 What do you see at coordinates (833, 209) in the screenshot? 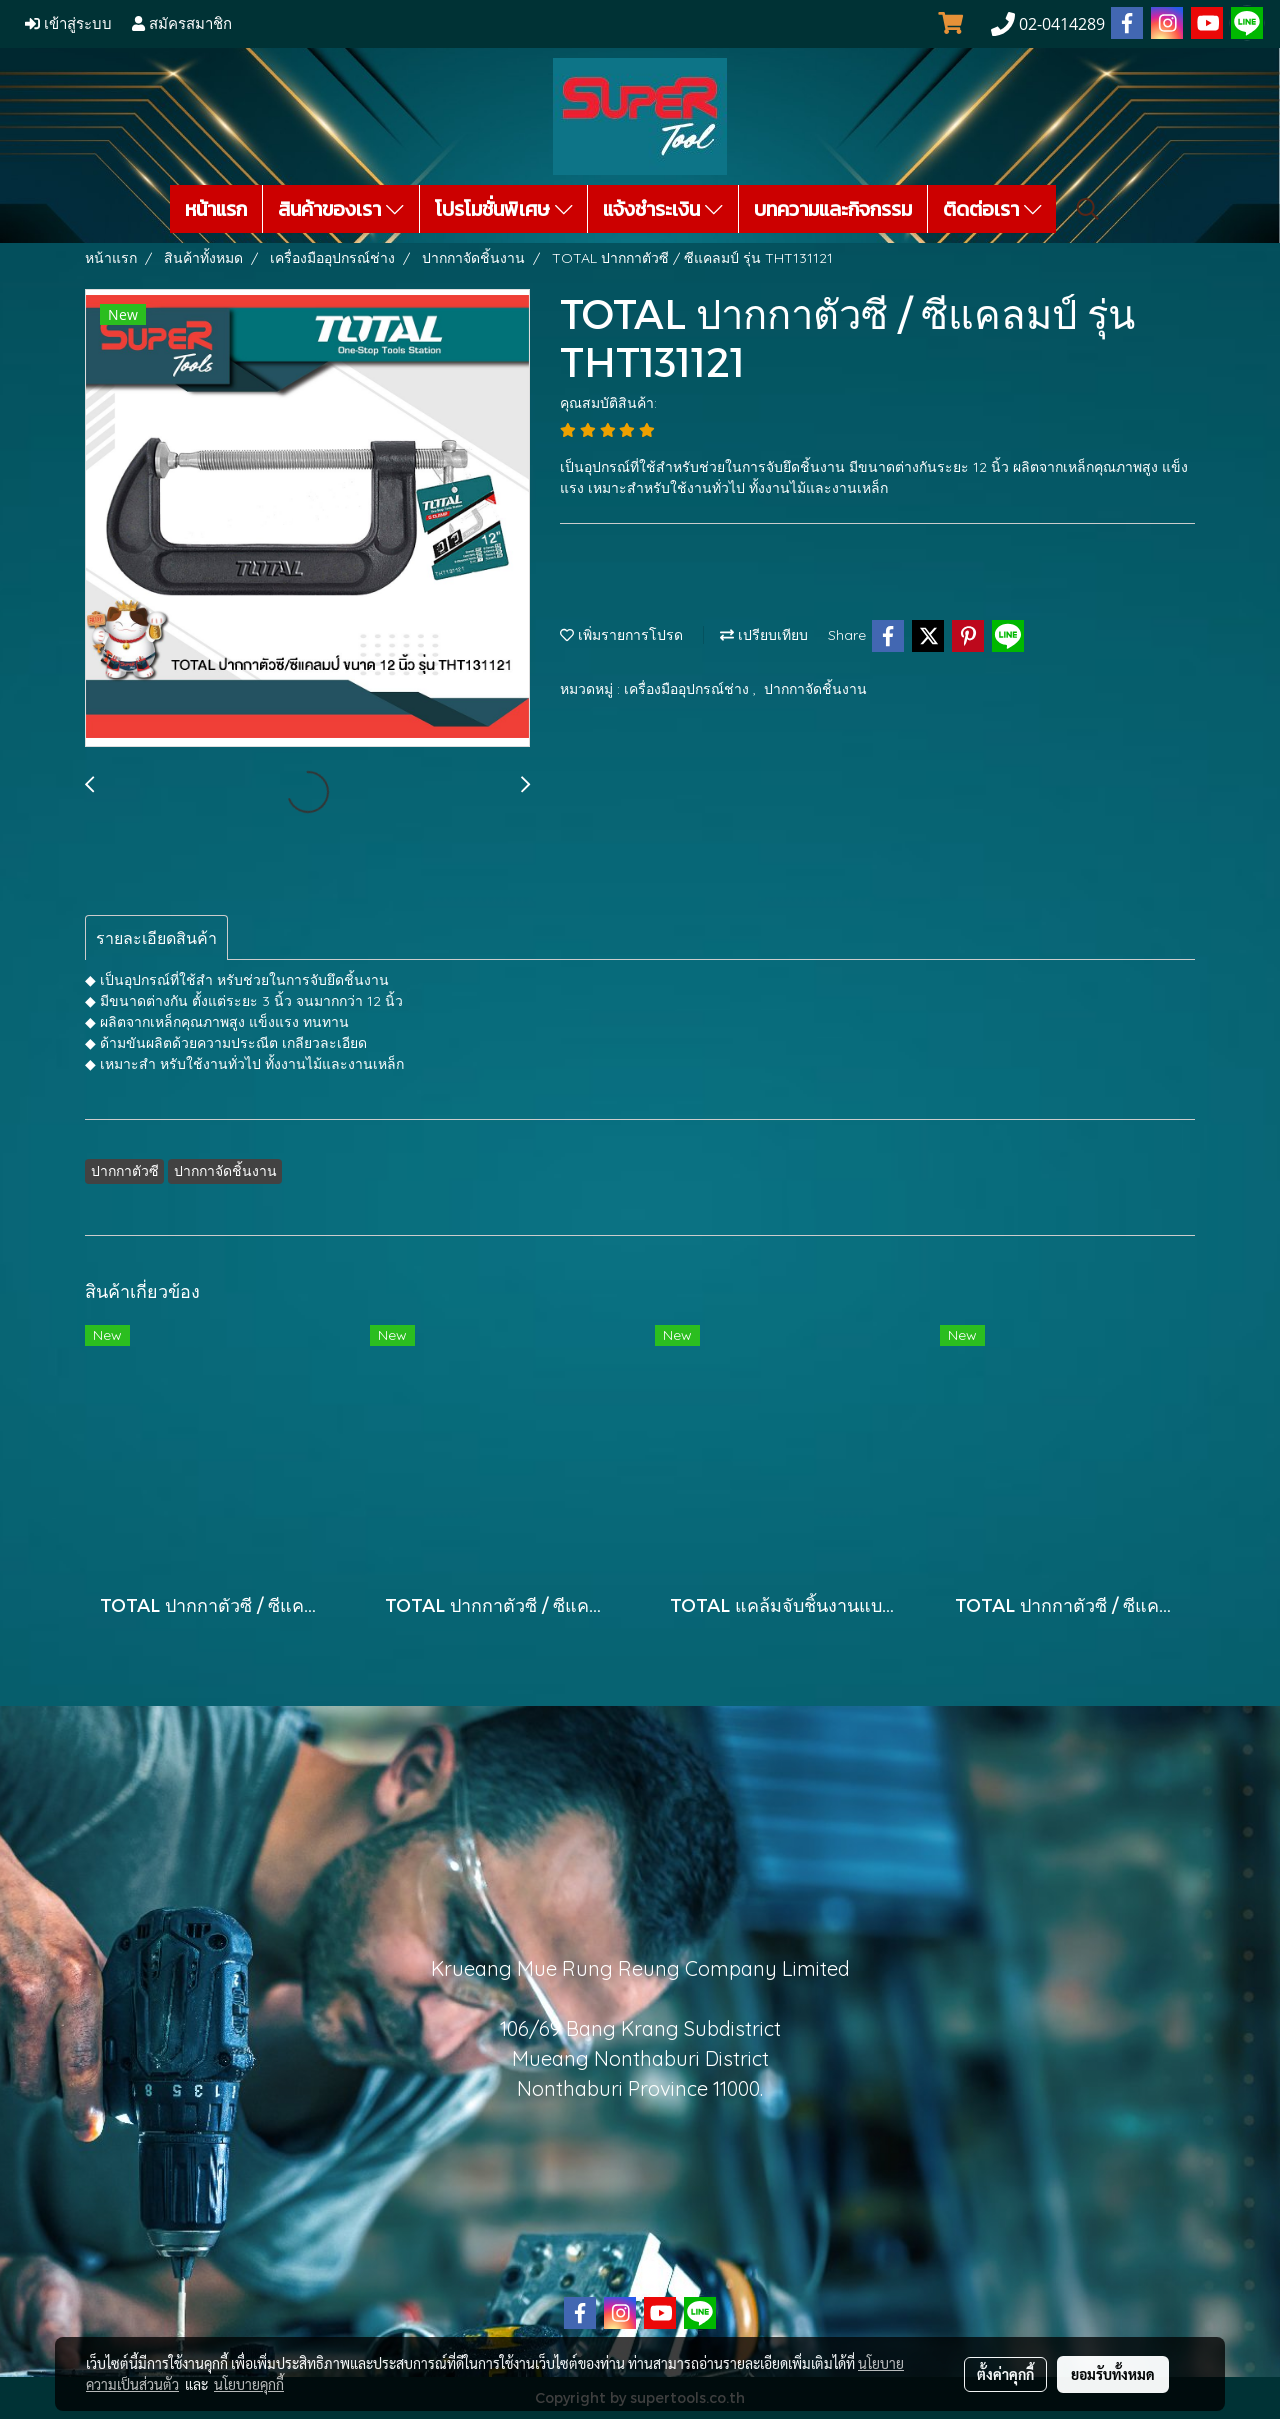
I see `บทความและกิจกรรม` at bounding box center [833, 209].